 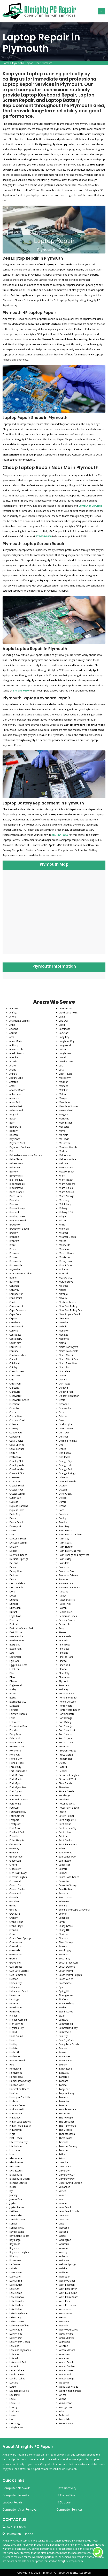 What do you see at coordinates (63, 1033) in the screenshot?
I see `Lockhart` at bounding box center [63, 1033].